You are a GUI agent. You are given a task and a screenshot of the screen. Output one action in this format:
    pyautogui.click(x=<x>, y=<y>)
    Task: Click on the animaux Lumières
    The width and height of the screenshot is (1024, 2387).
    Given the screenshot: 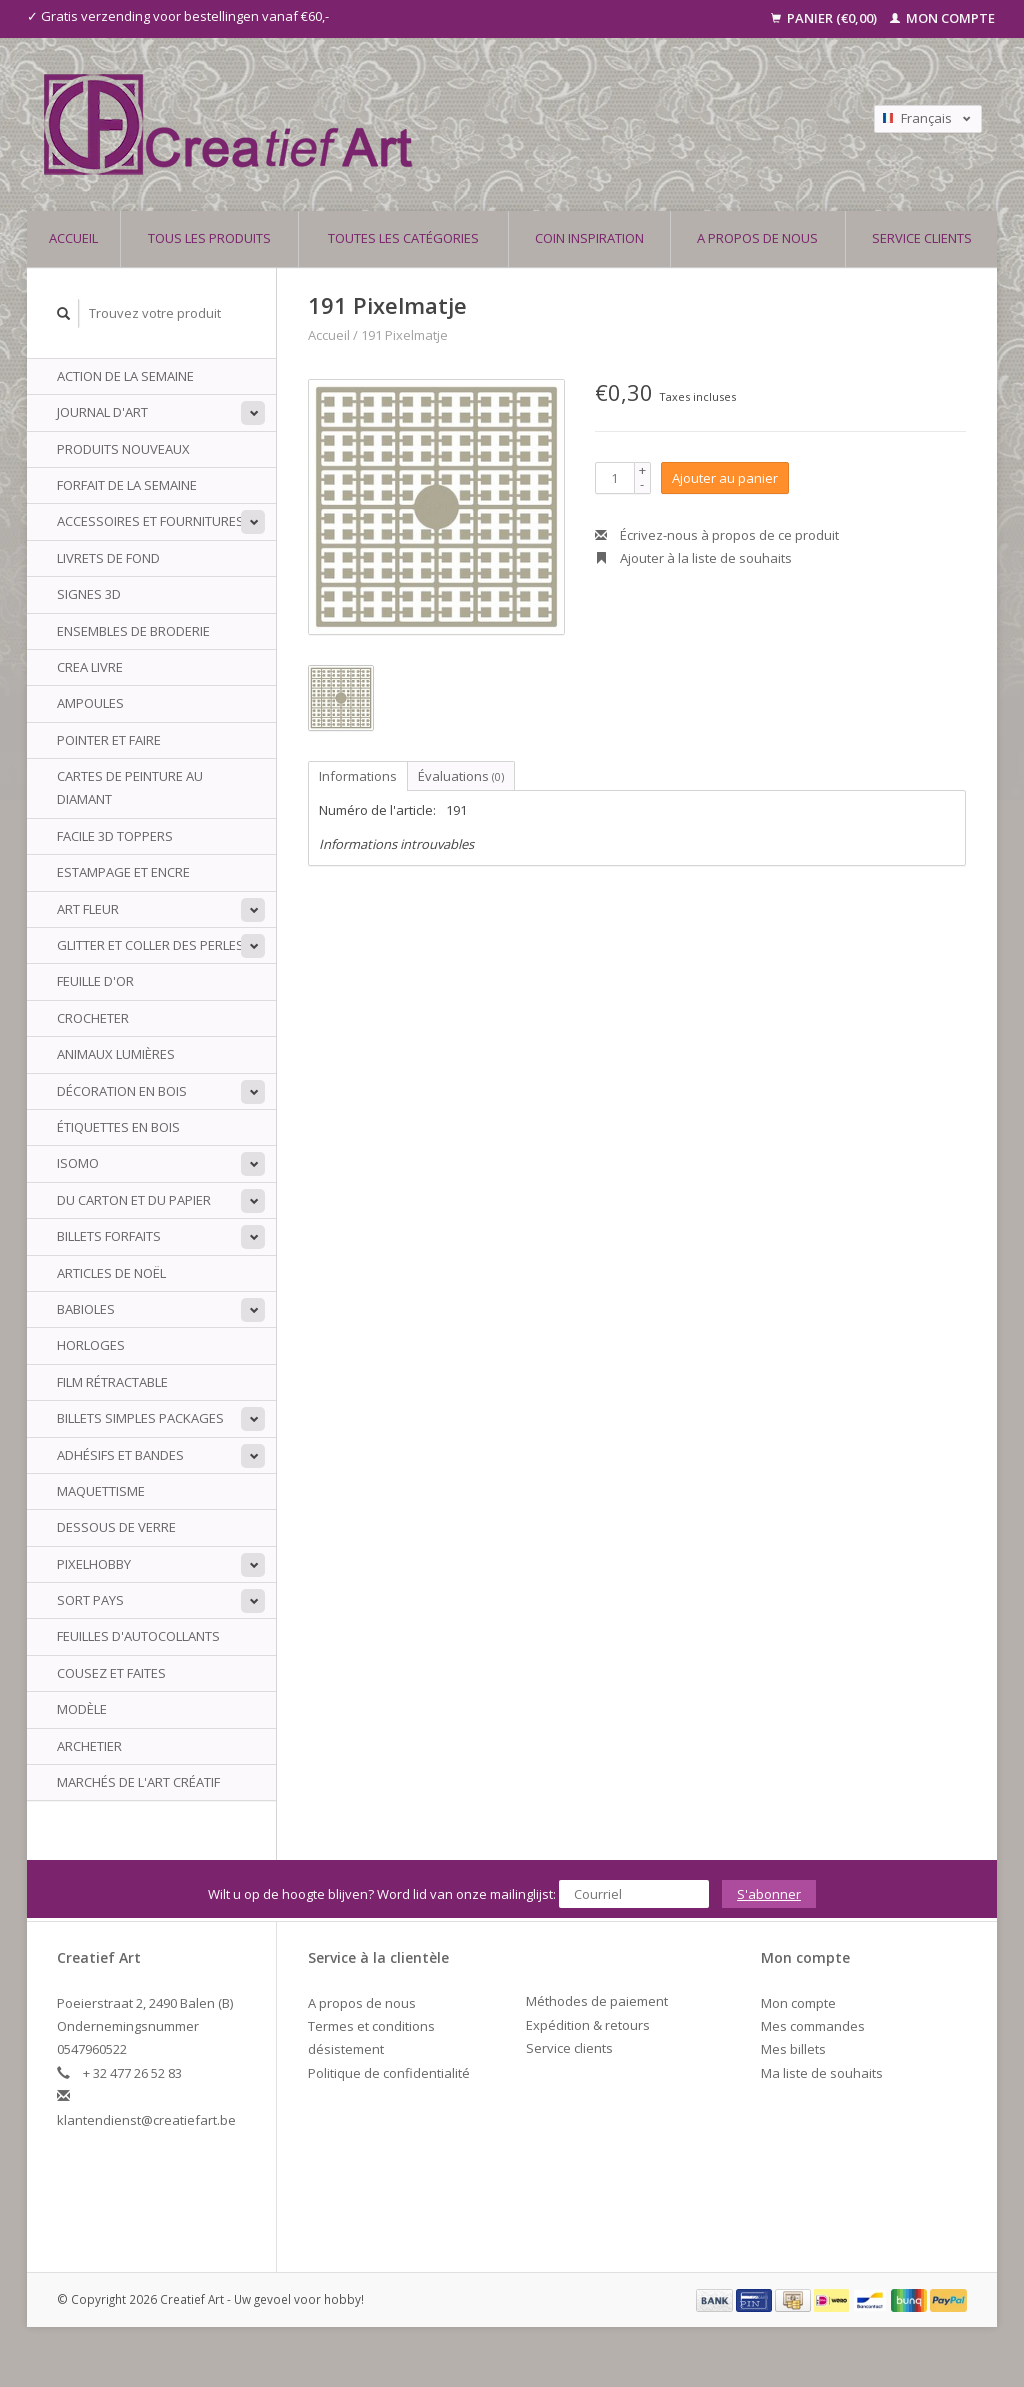 What is the action you would take?
    pyautogui.click(x=116, y=1054)
    